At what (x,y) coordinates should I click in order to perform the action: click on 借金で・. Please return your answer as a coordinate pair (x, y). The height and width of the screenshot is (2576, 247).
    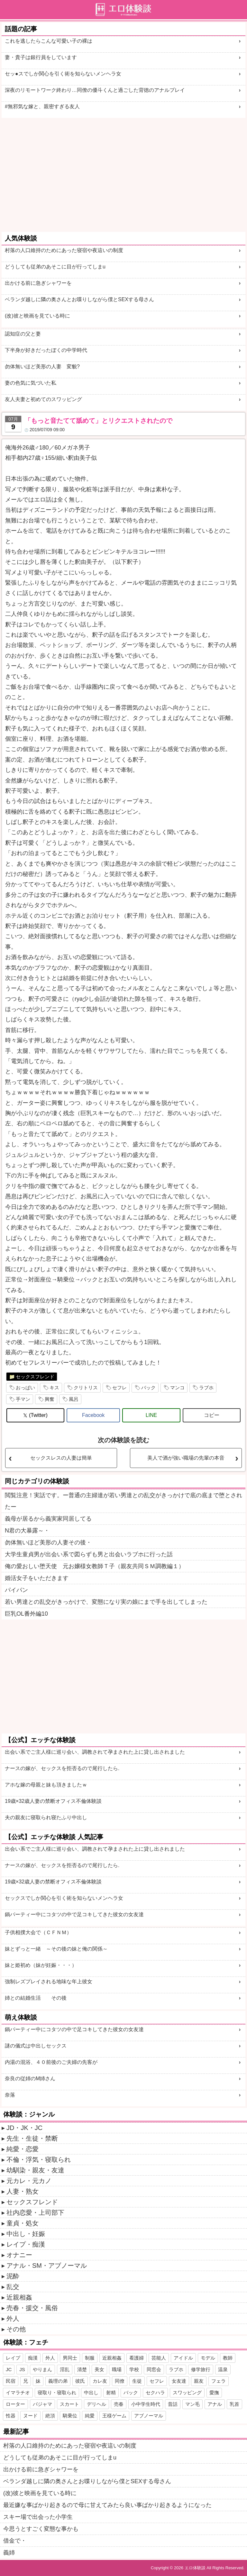
    Looking at the image, I should click on (14, 2540).